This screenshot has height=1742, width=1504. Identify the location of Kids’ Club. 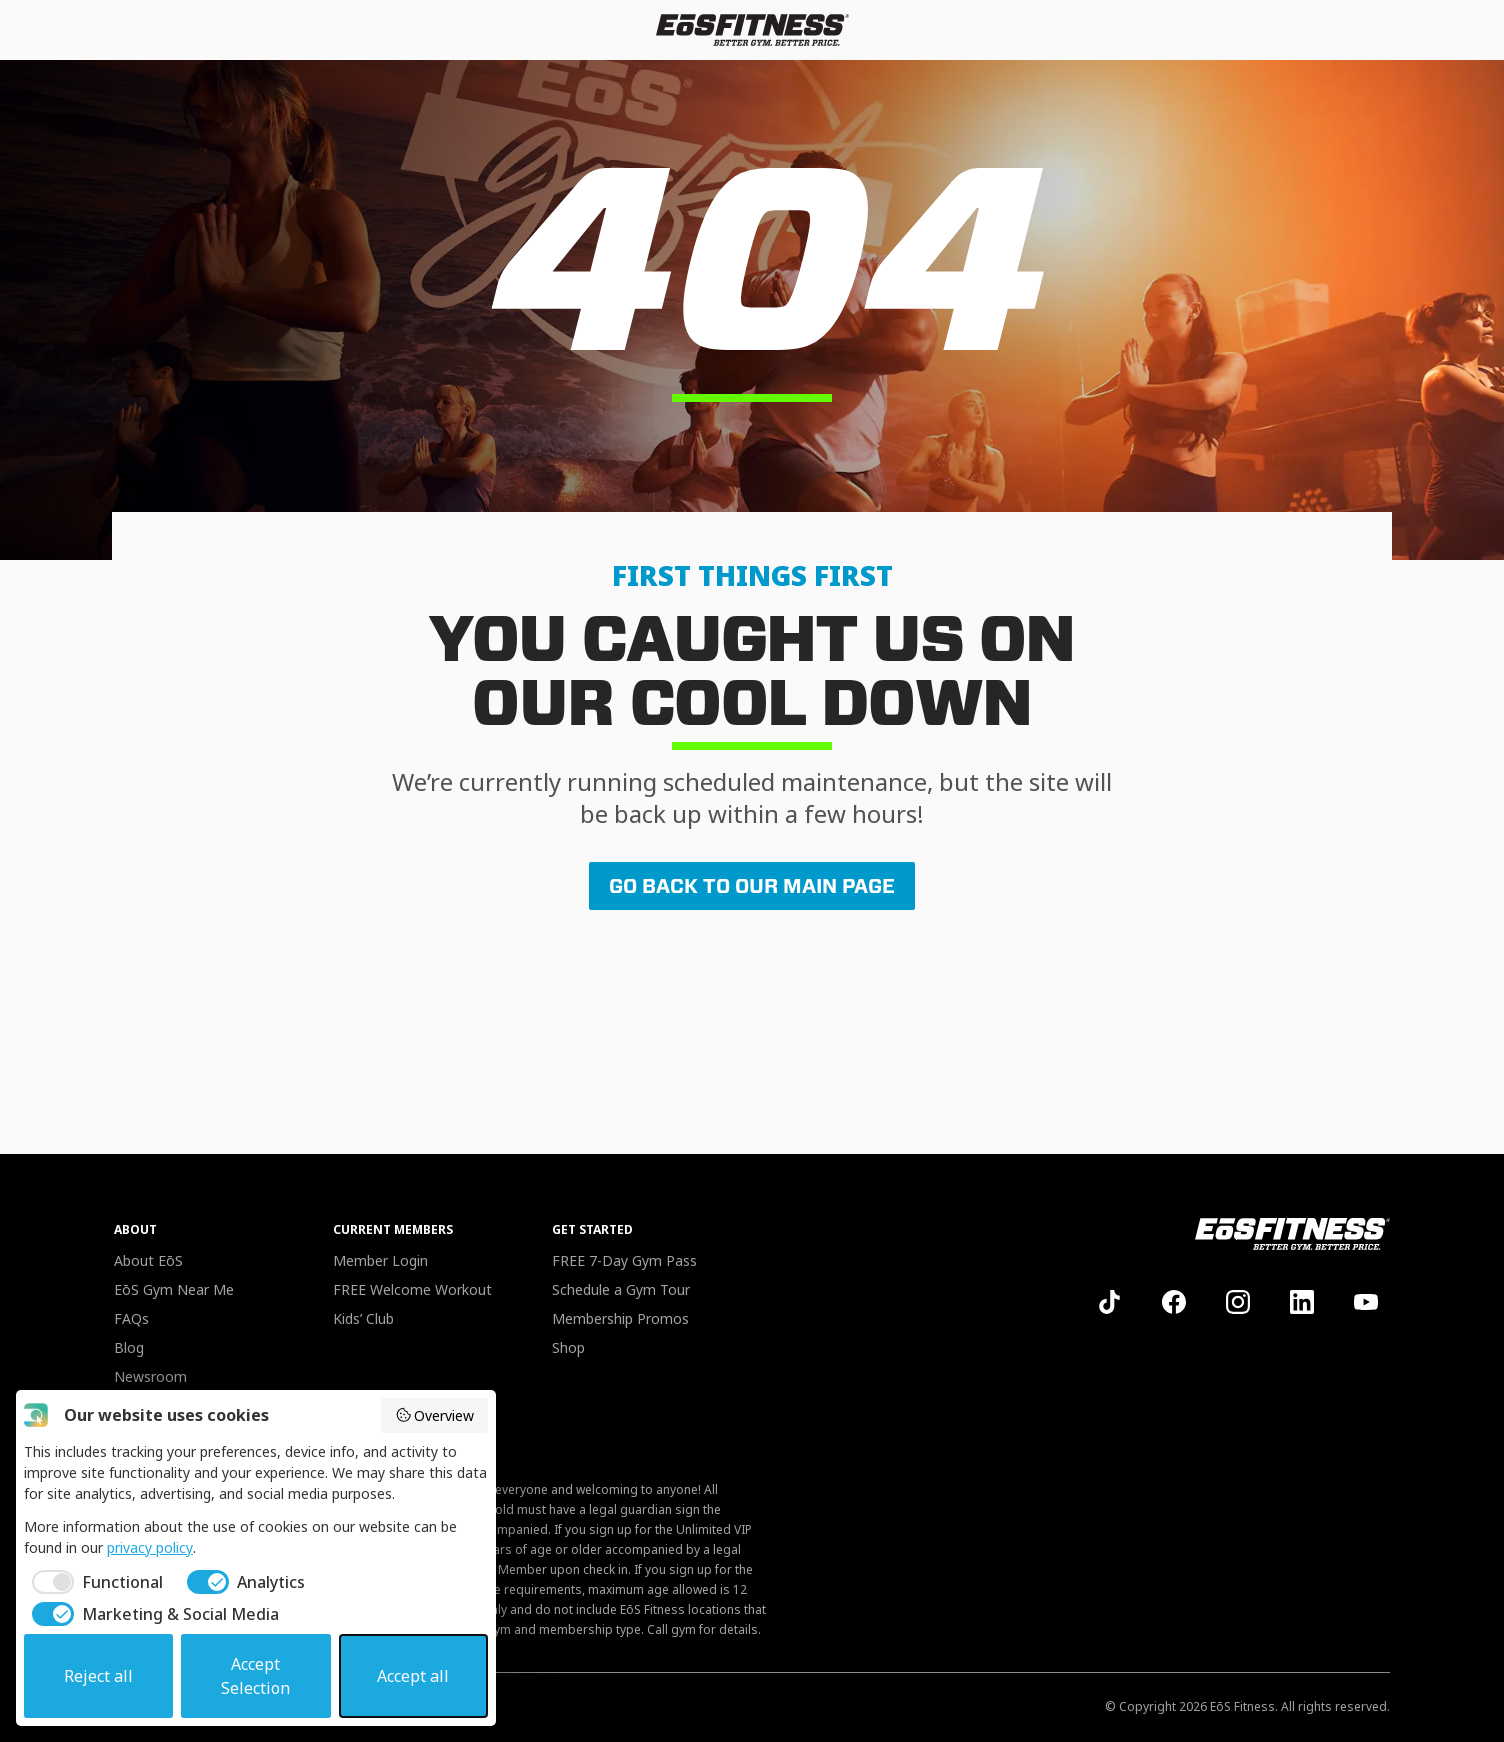
(363, 1318).